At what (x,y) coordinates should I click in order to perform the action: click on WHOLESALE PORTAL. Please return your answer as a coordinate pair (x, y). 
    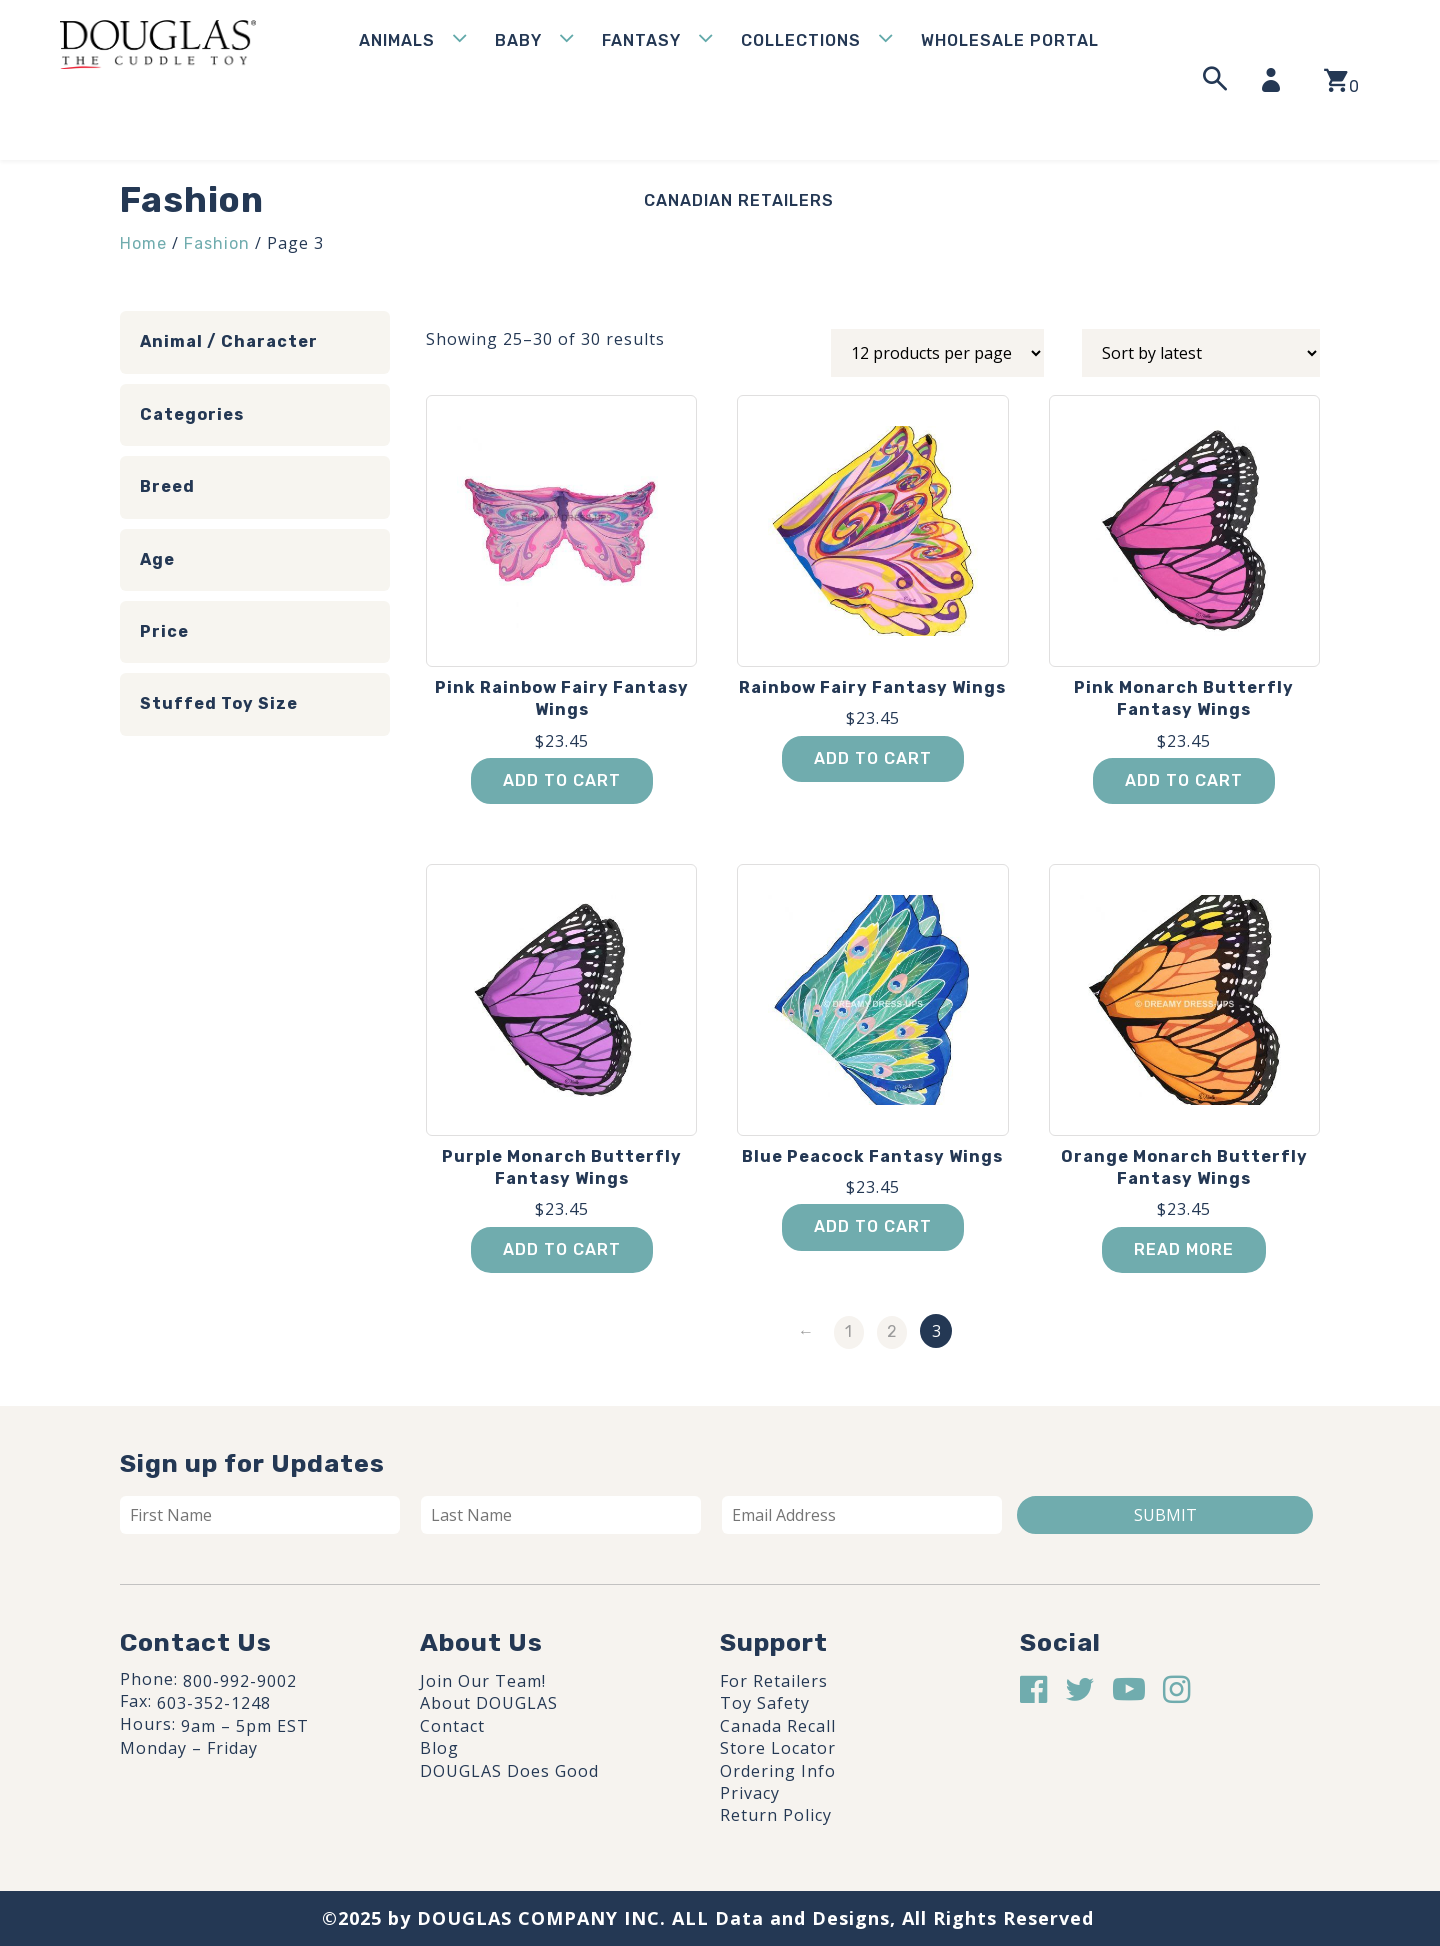
    Looking at the image, I should click on (1010, 40).